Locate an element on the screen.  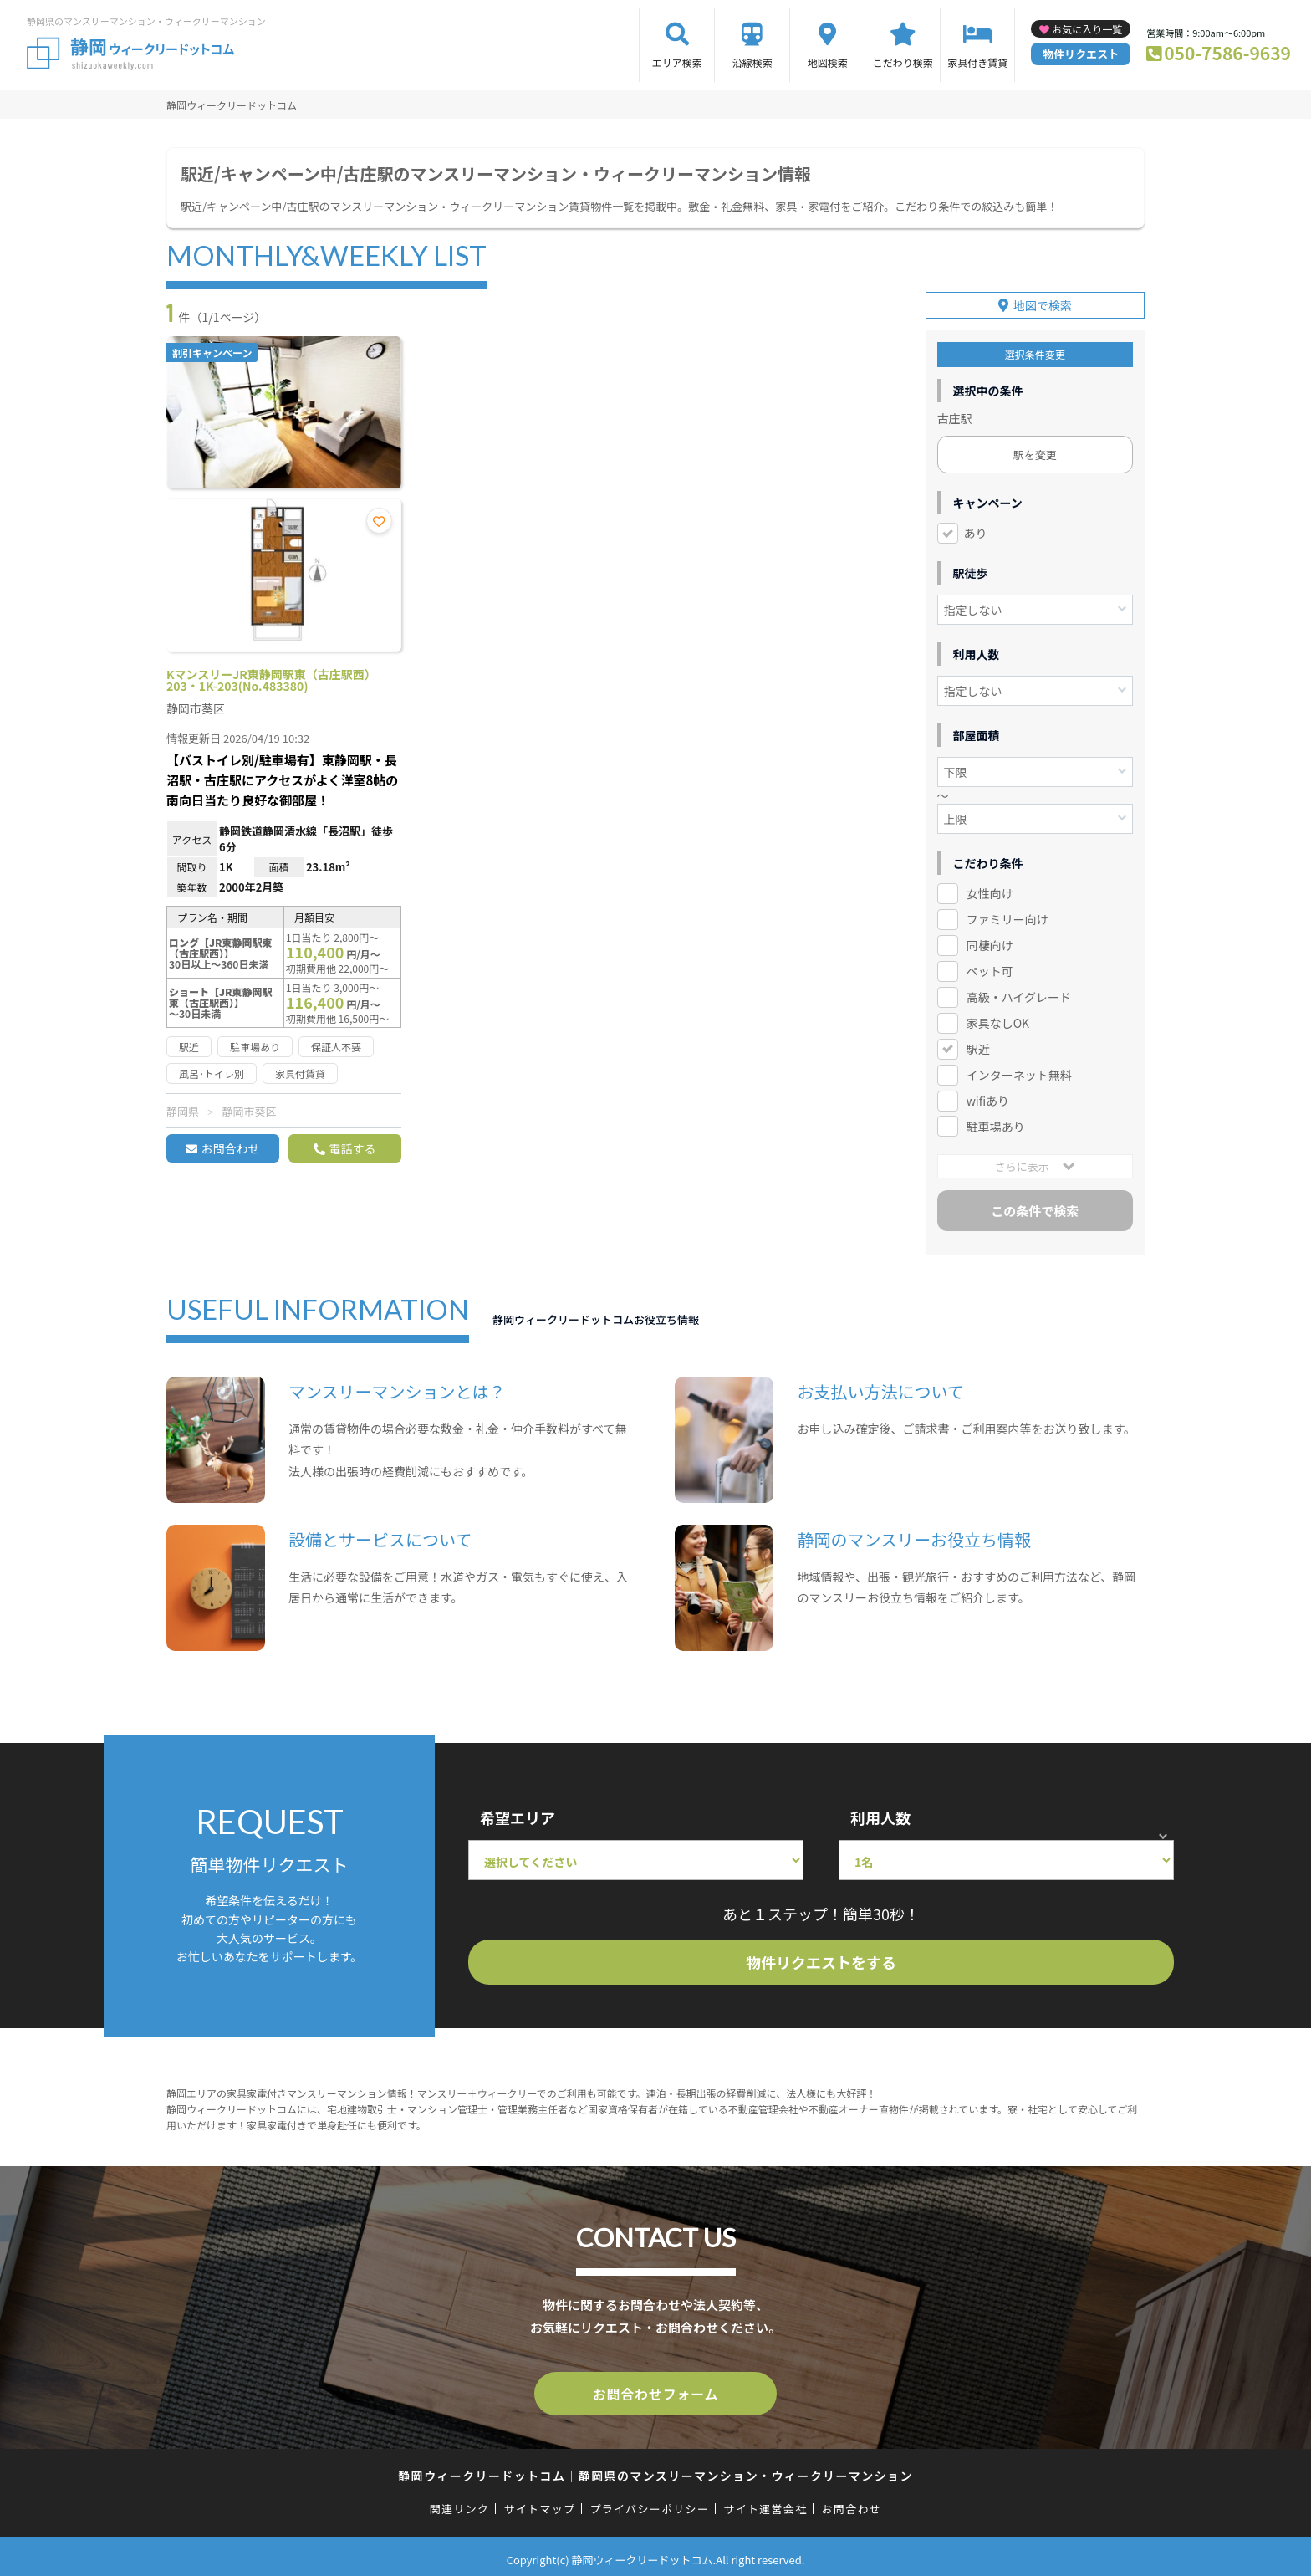
同棲向け is located at coordinates (990, 942).